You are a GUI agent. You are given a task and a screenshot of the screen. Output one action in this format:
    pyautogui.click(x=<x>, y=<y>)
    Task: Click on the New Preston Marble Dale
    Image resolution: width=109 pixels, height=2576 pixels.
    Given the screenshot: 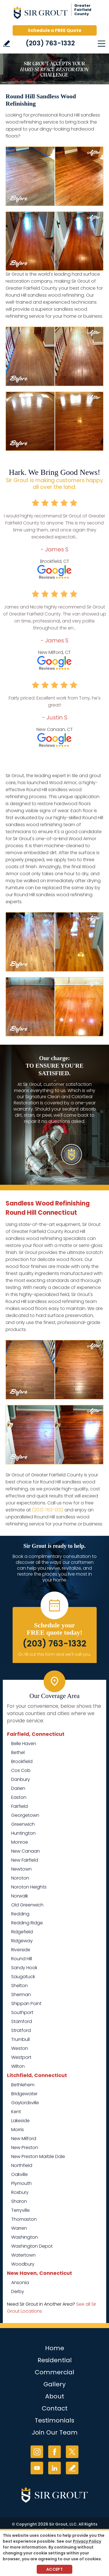 What is the action you would take?
    pyautogui.click(x=38, y=2156)
    